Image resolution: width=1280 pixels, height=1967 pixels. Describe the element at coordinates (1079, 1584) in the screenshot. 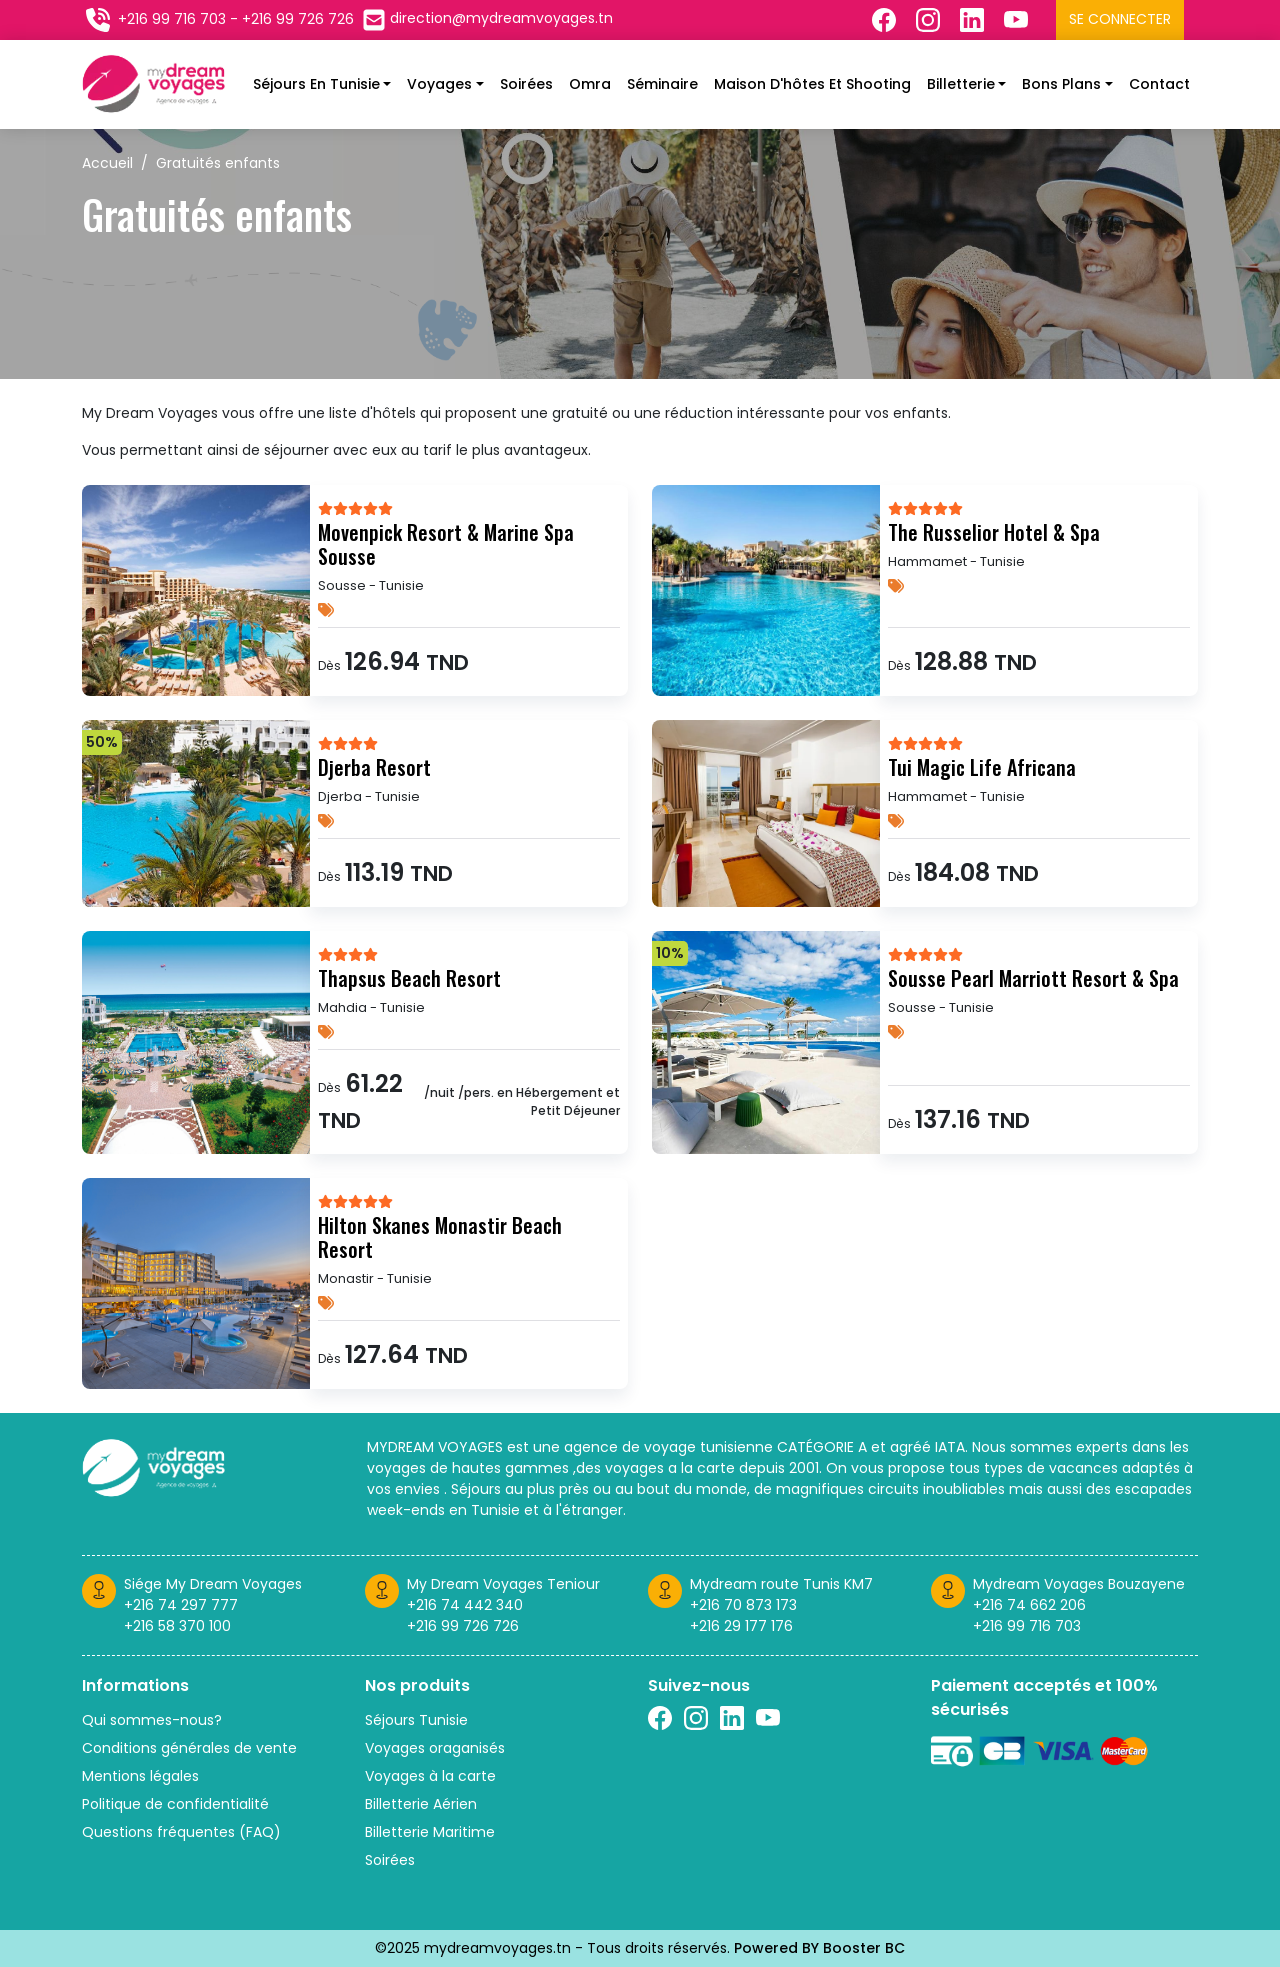

I see `Mydream Voyages Bouzayene` at that location.